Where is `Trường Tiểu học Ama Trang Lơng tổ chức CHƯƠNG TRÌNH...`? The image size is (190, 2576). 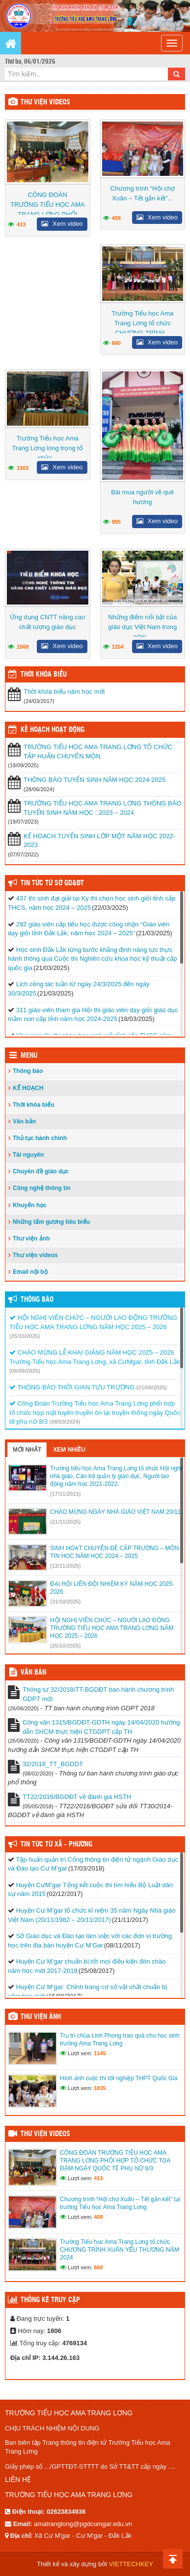
Trường Tiểu học Ama Trang Lơng tổ chức CHƯƠNG TRÌNH... is located at coordinates (142, 323).